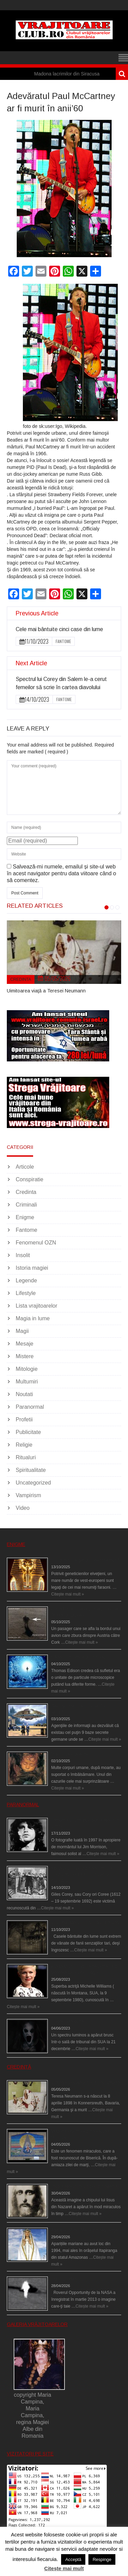 The image size is (128, 2576). What do you see at coordinates (27, 1381) in the screenshot?
I see `Multumiri` at bounding box center [27, 1381].